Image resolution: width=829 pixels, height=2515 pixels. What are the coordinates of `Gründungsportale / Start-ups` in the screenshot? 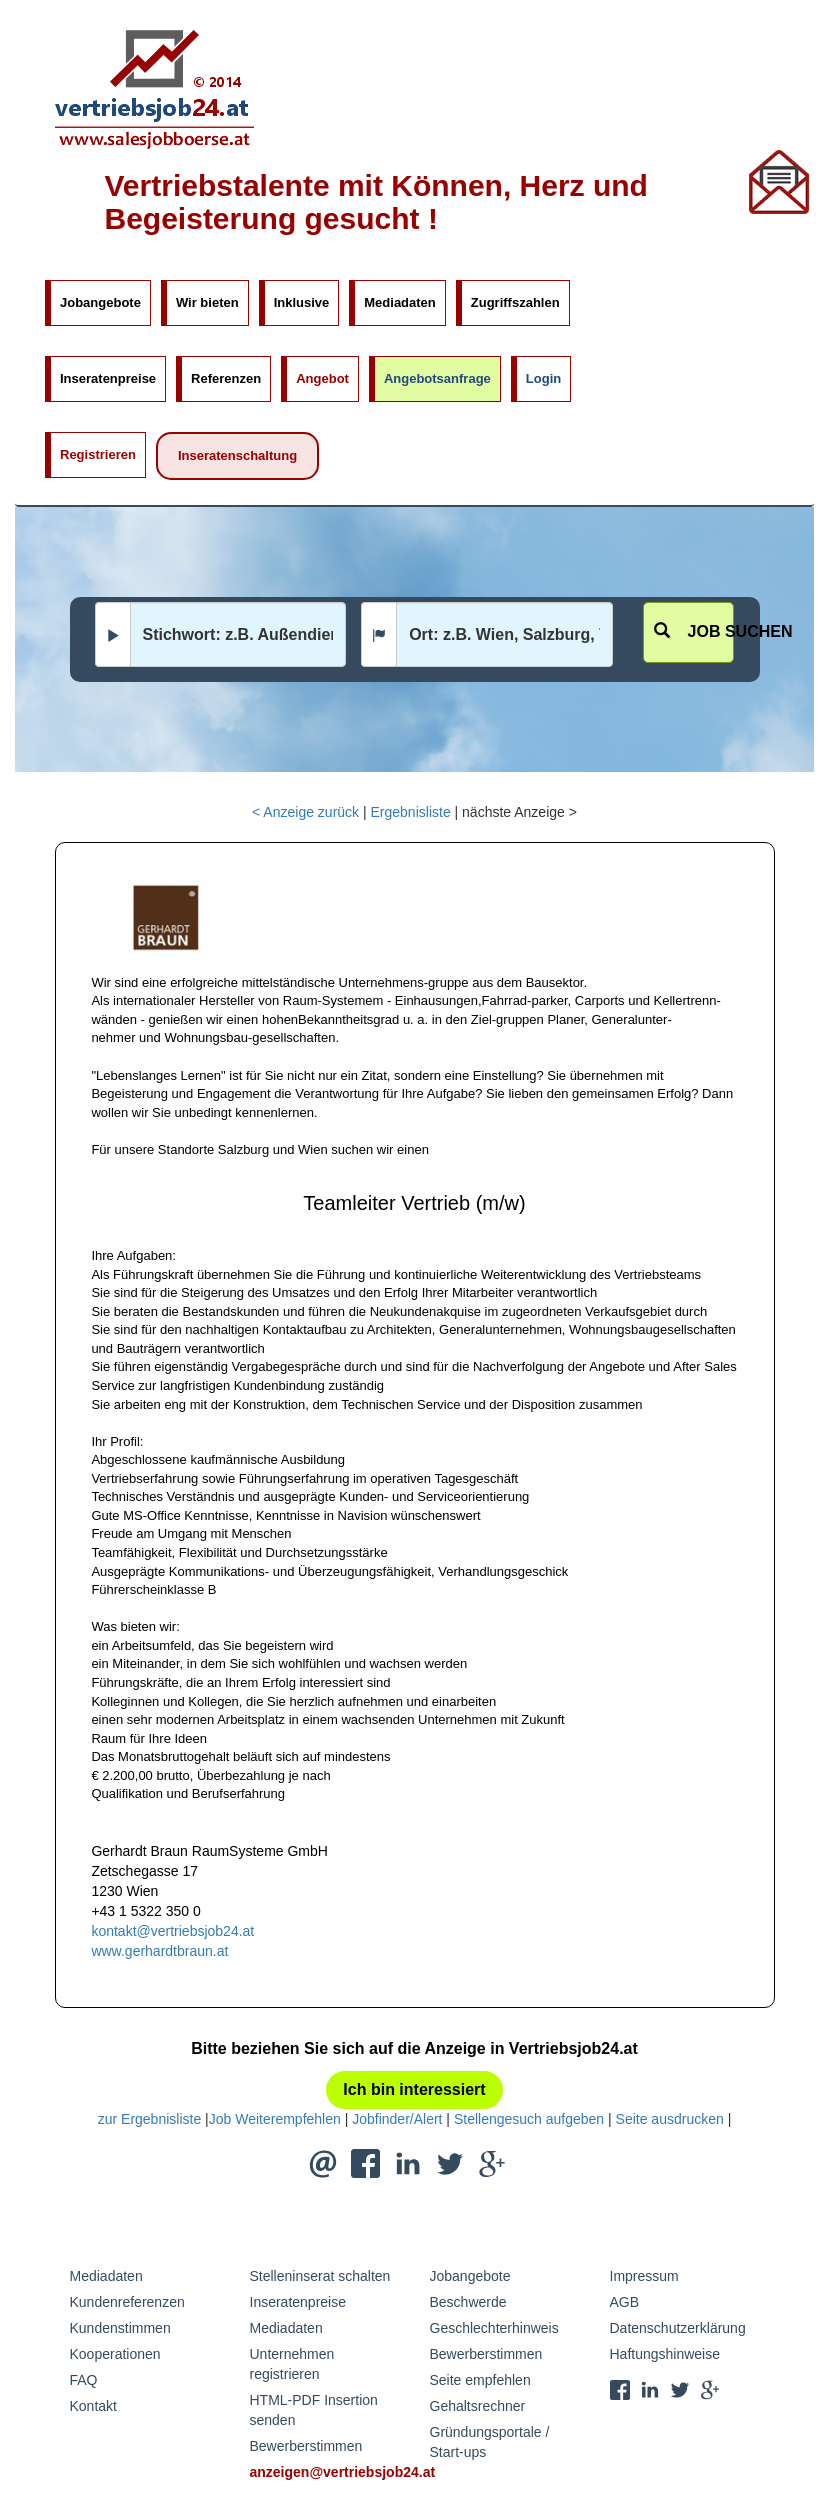 It's located at (490, 2442).